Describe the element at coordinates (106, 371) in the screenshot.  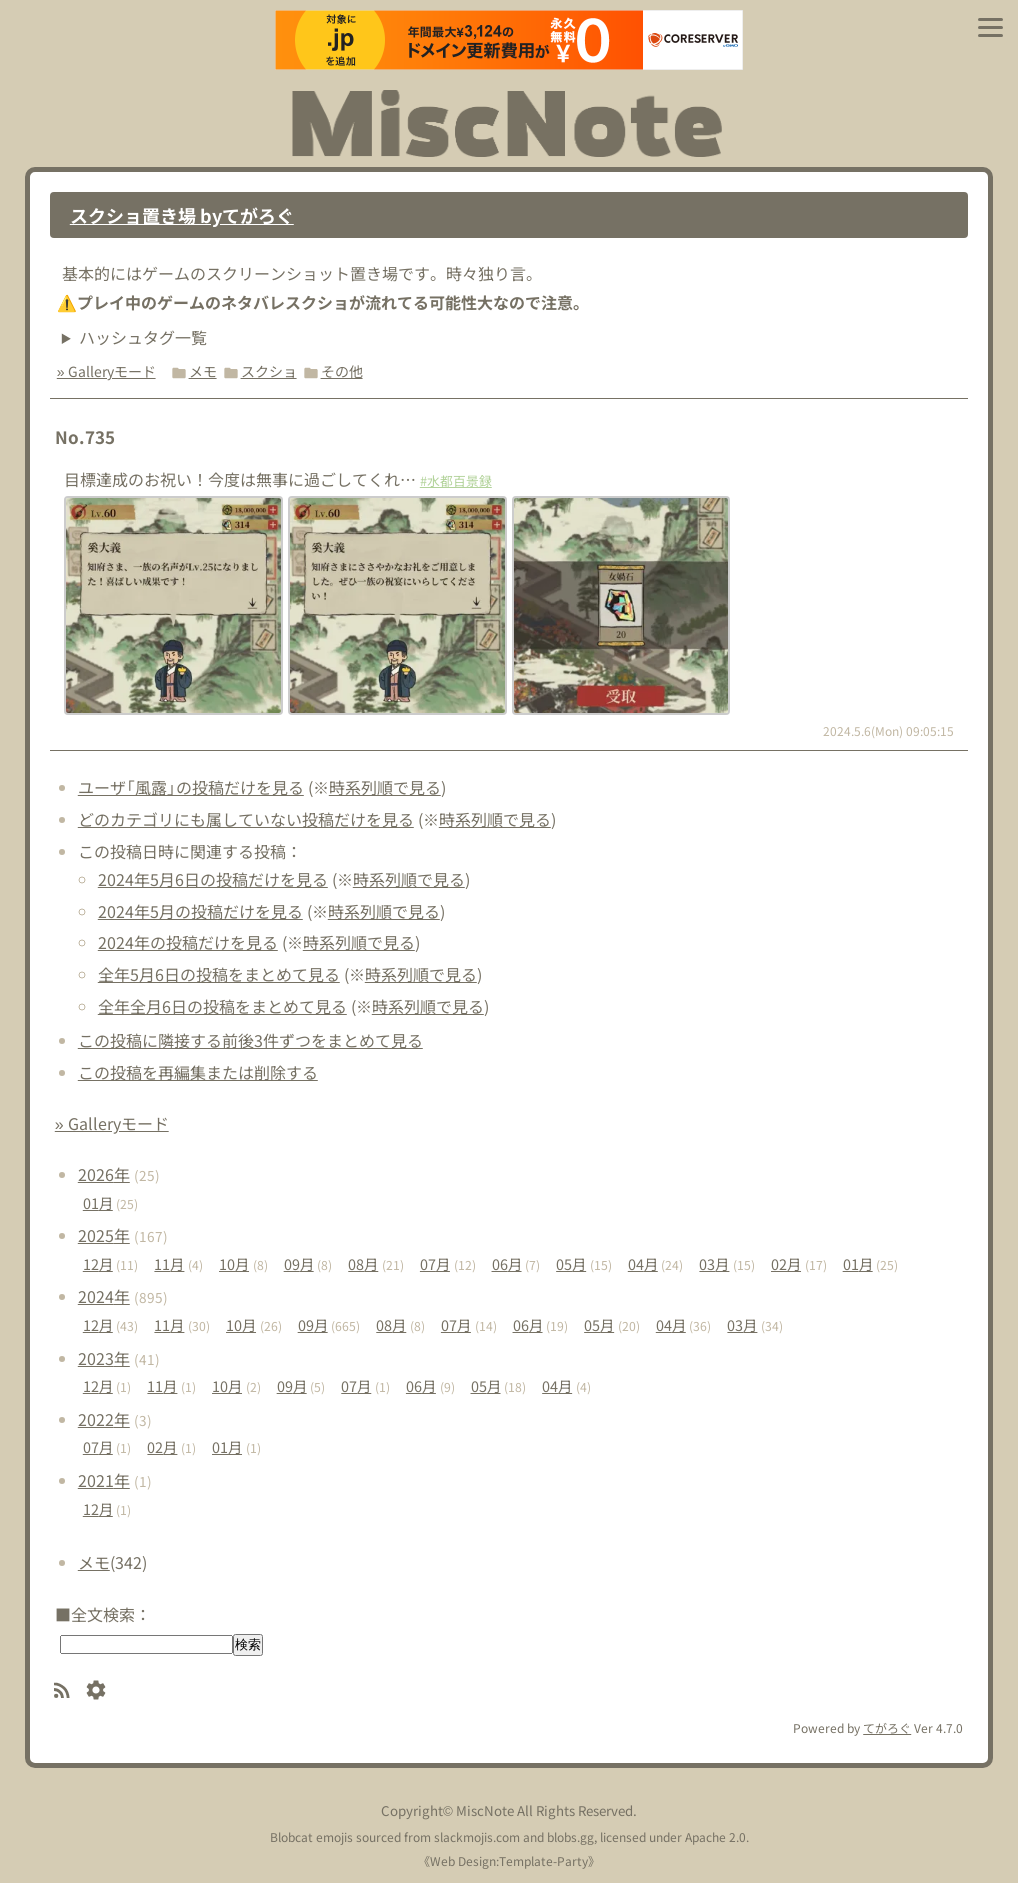
I see `» Galleryモード` at that location.